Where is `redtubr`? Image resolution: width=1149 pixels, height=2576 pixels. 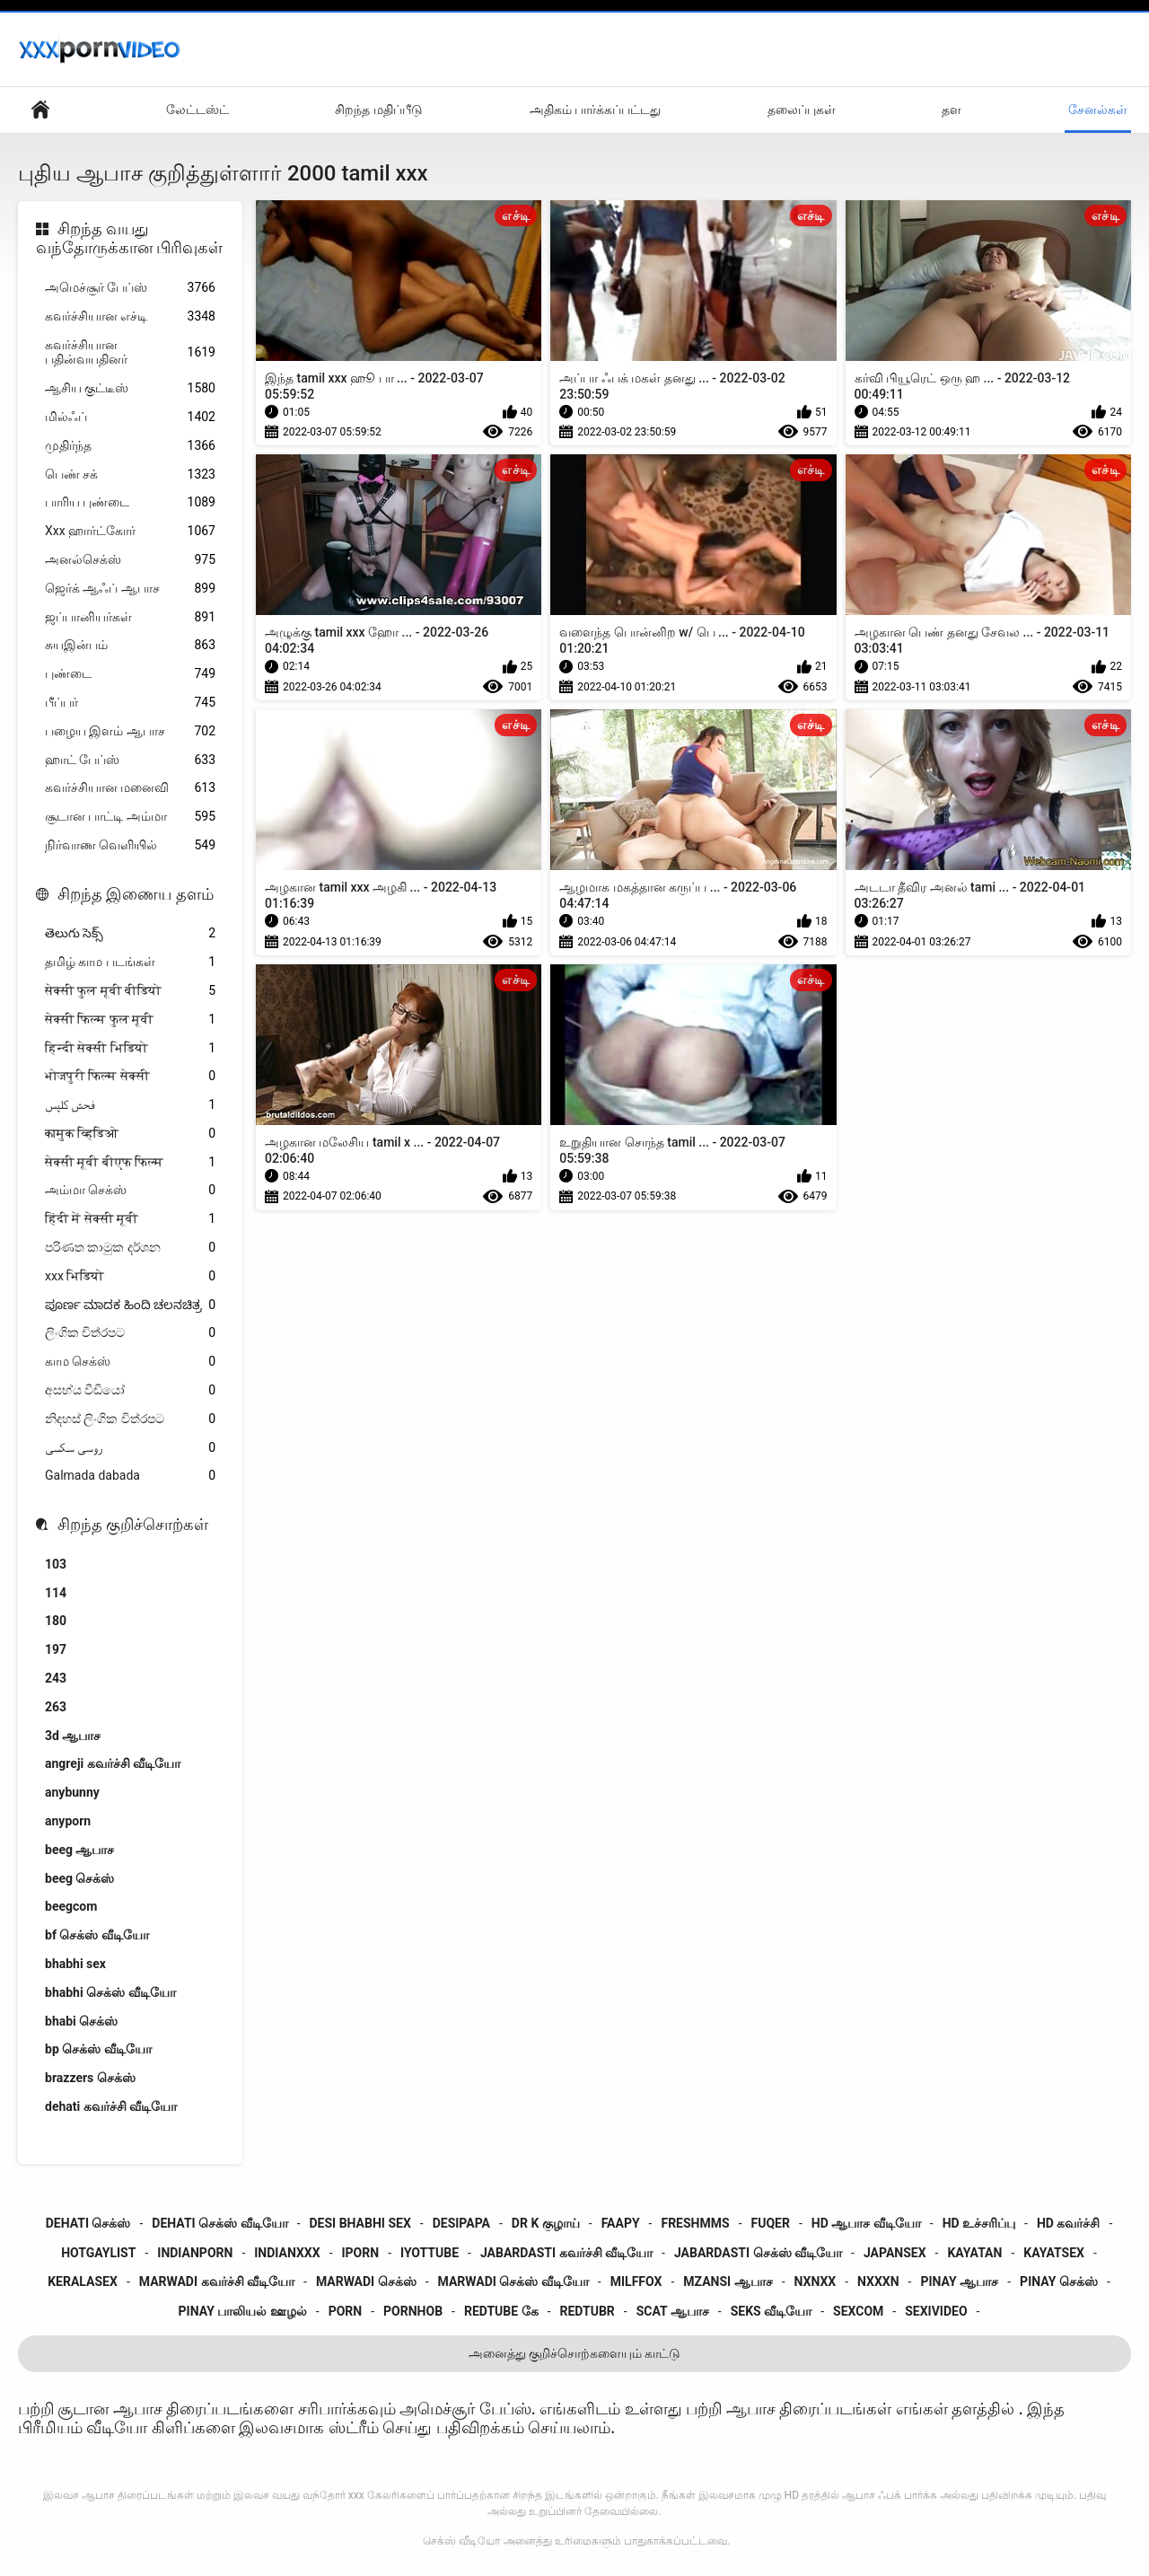
redtubr is located at coordinates (587, 2311).